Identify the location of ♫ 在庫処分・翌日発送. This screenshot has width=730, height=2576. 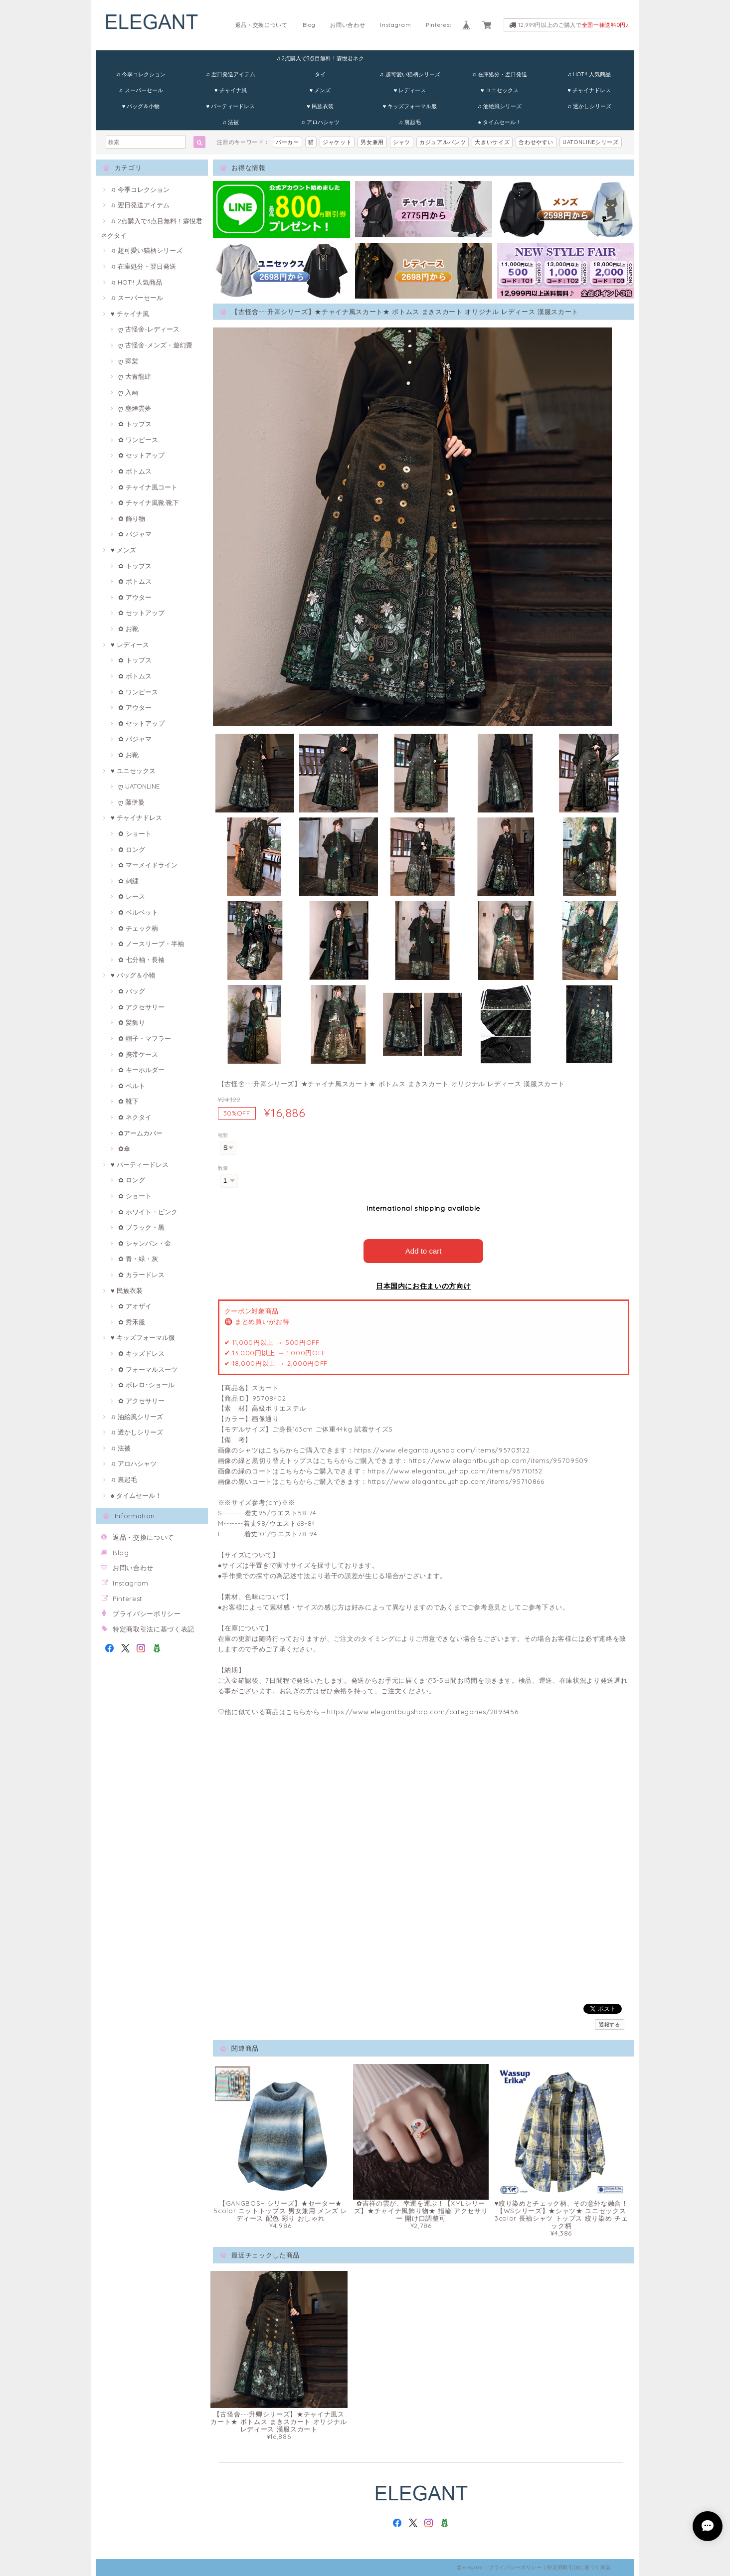
(499, 74).